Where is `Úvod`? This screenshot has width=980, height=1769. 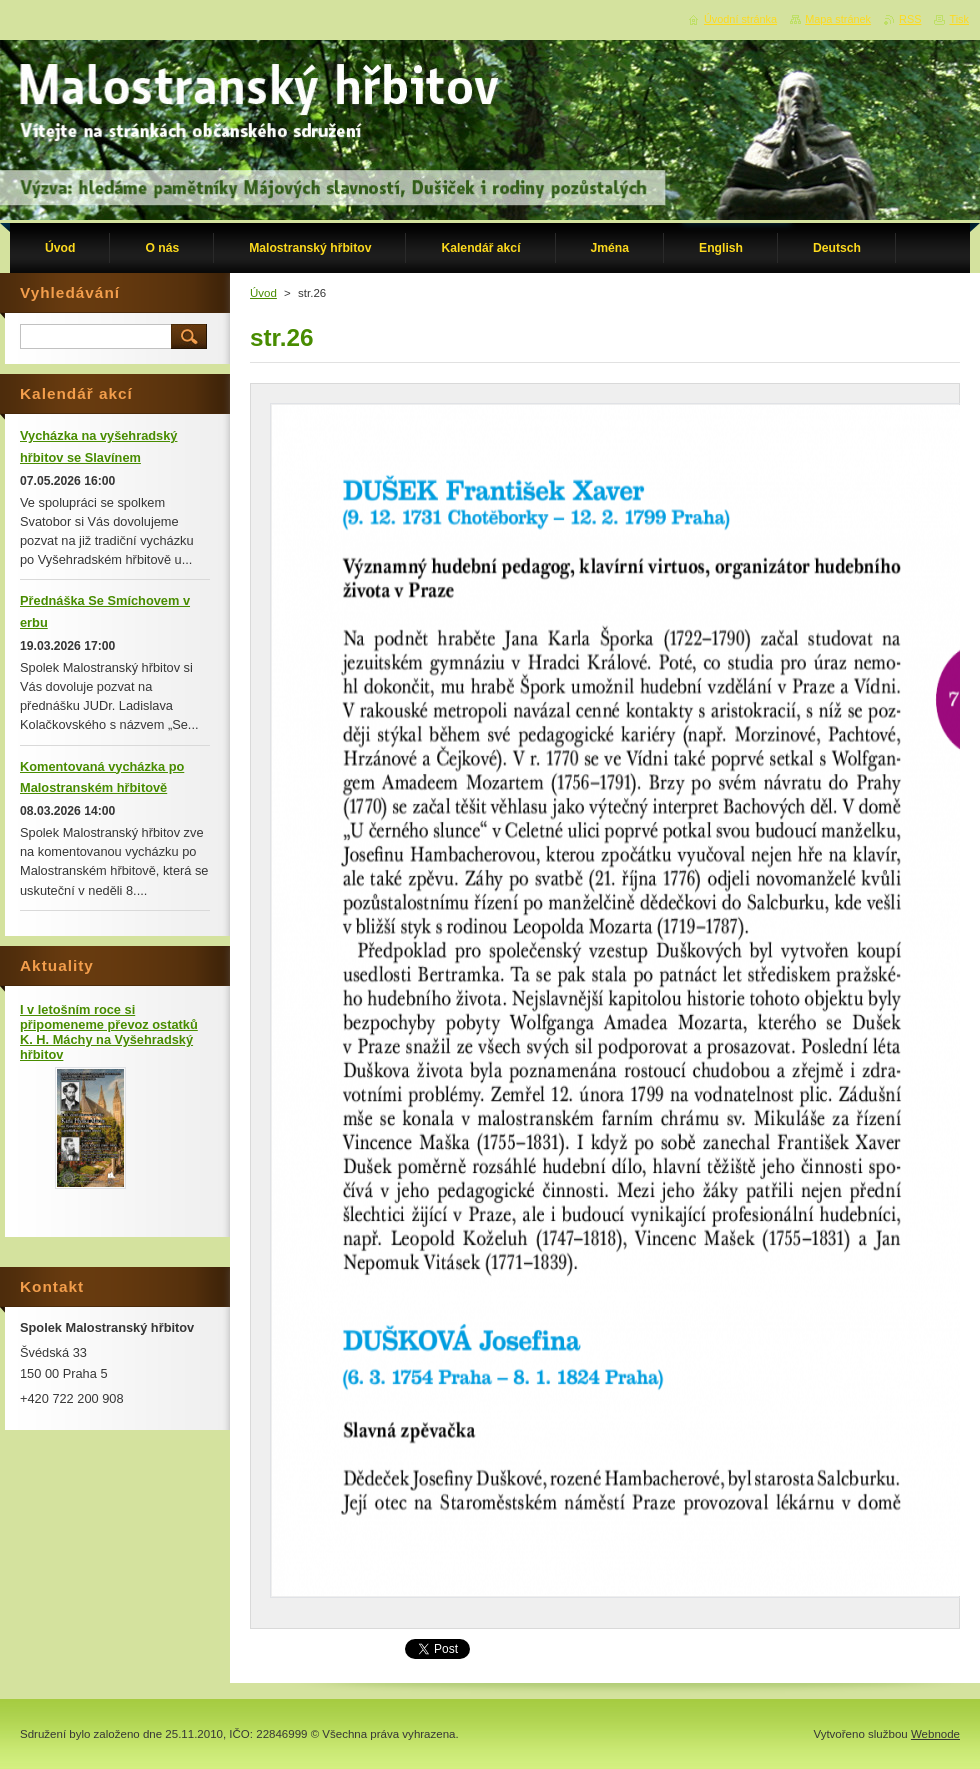 Úvod is located at coordinates (263, 293).